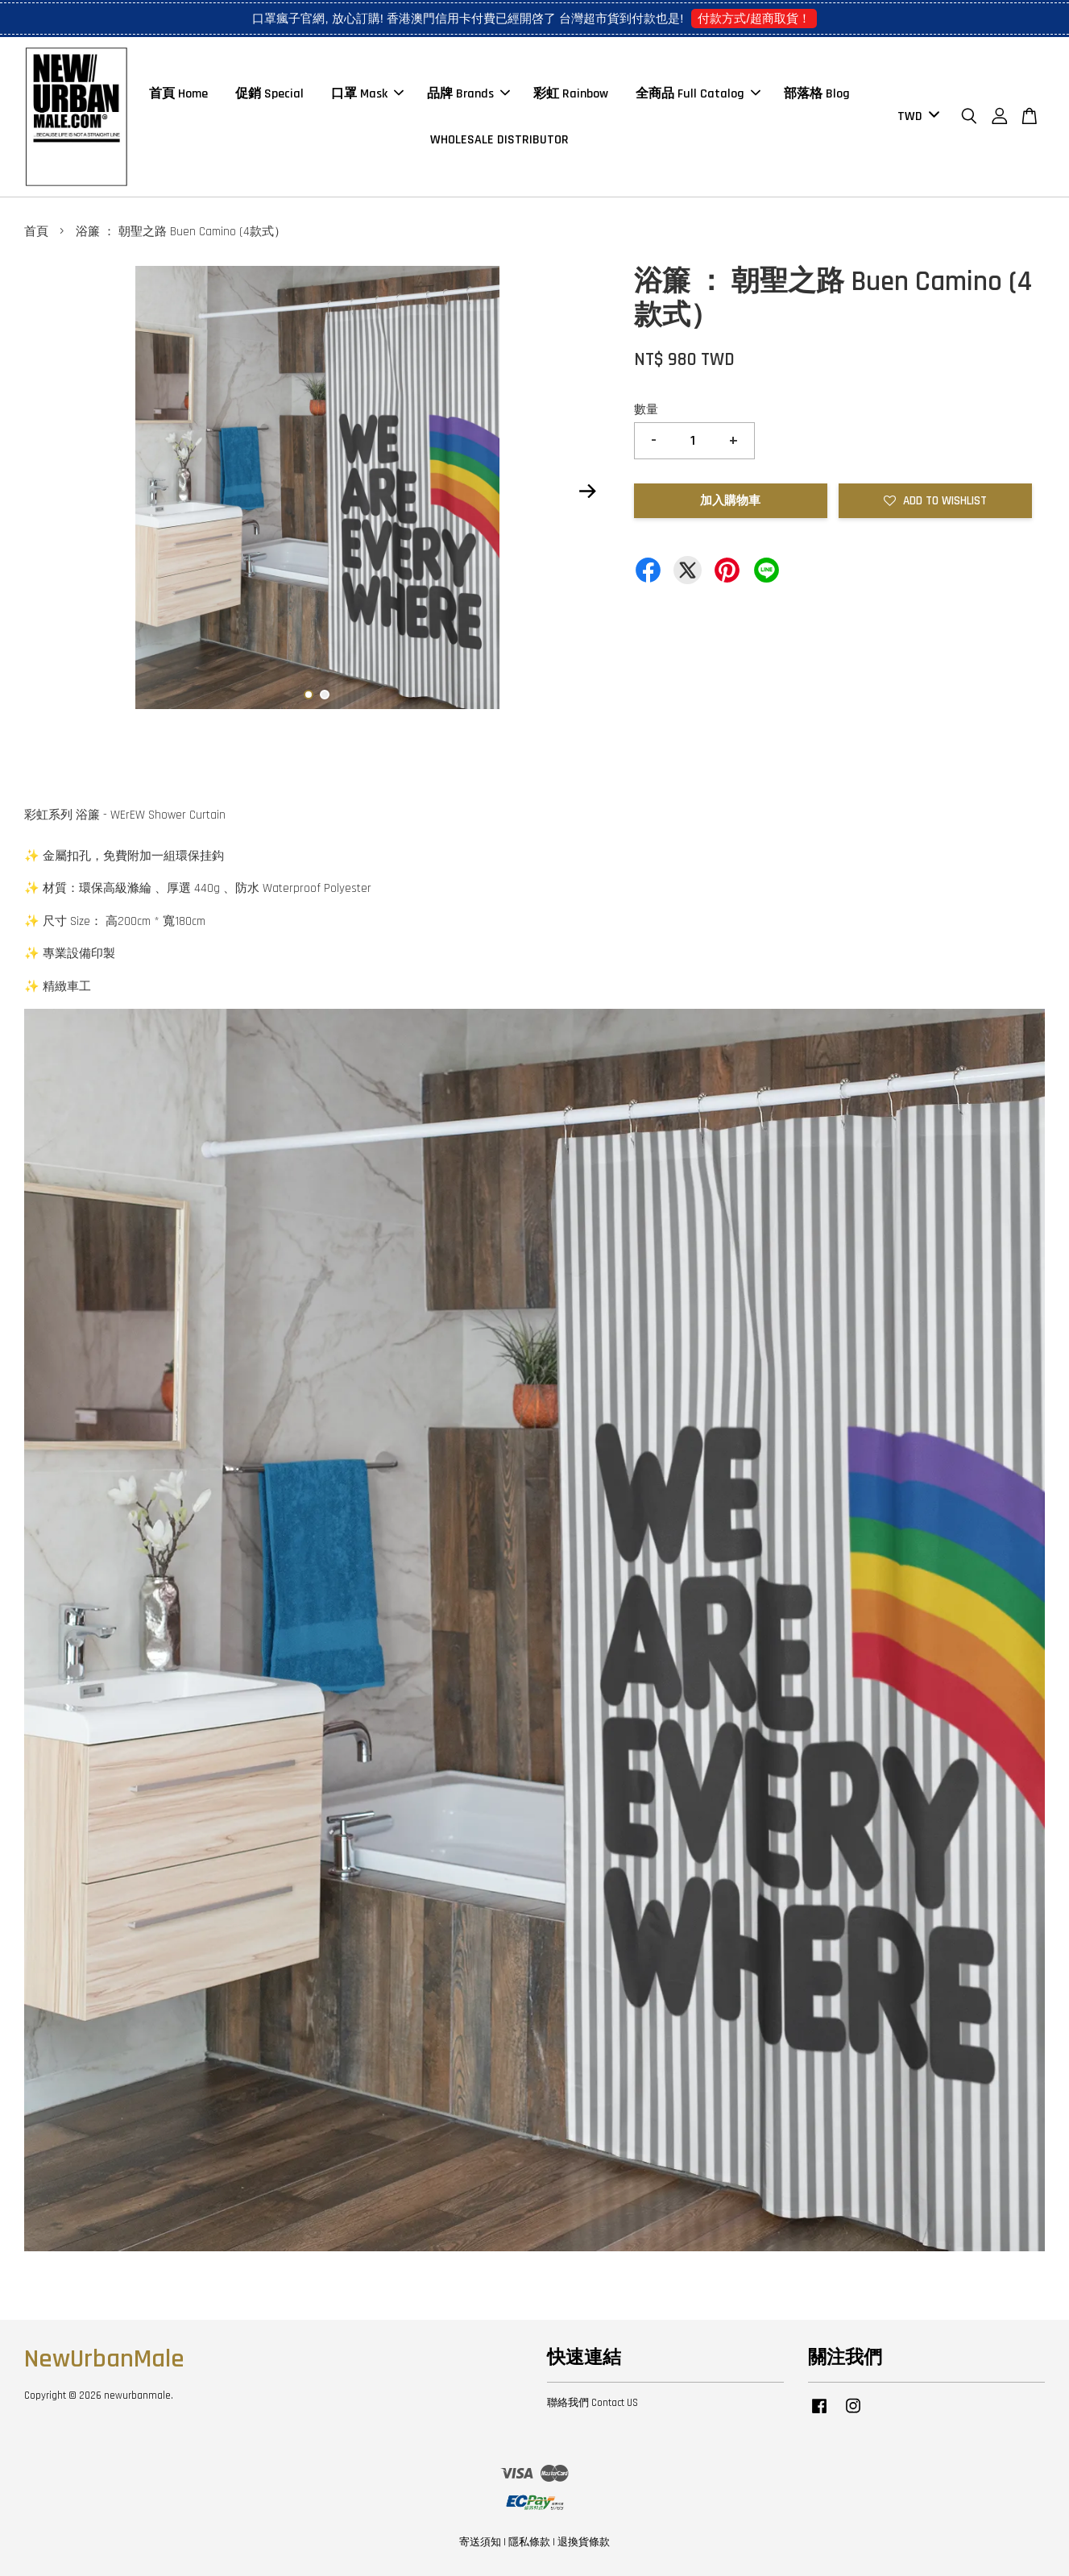  Describe the element at coordinates (499, 139) in the screenshot. I see `WHOLESALE DISTRIBUTOR` at that location.